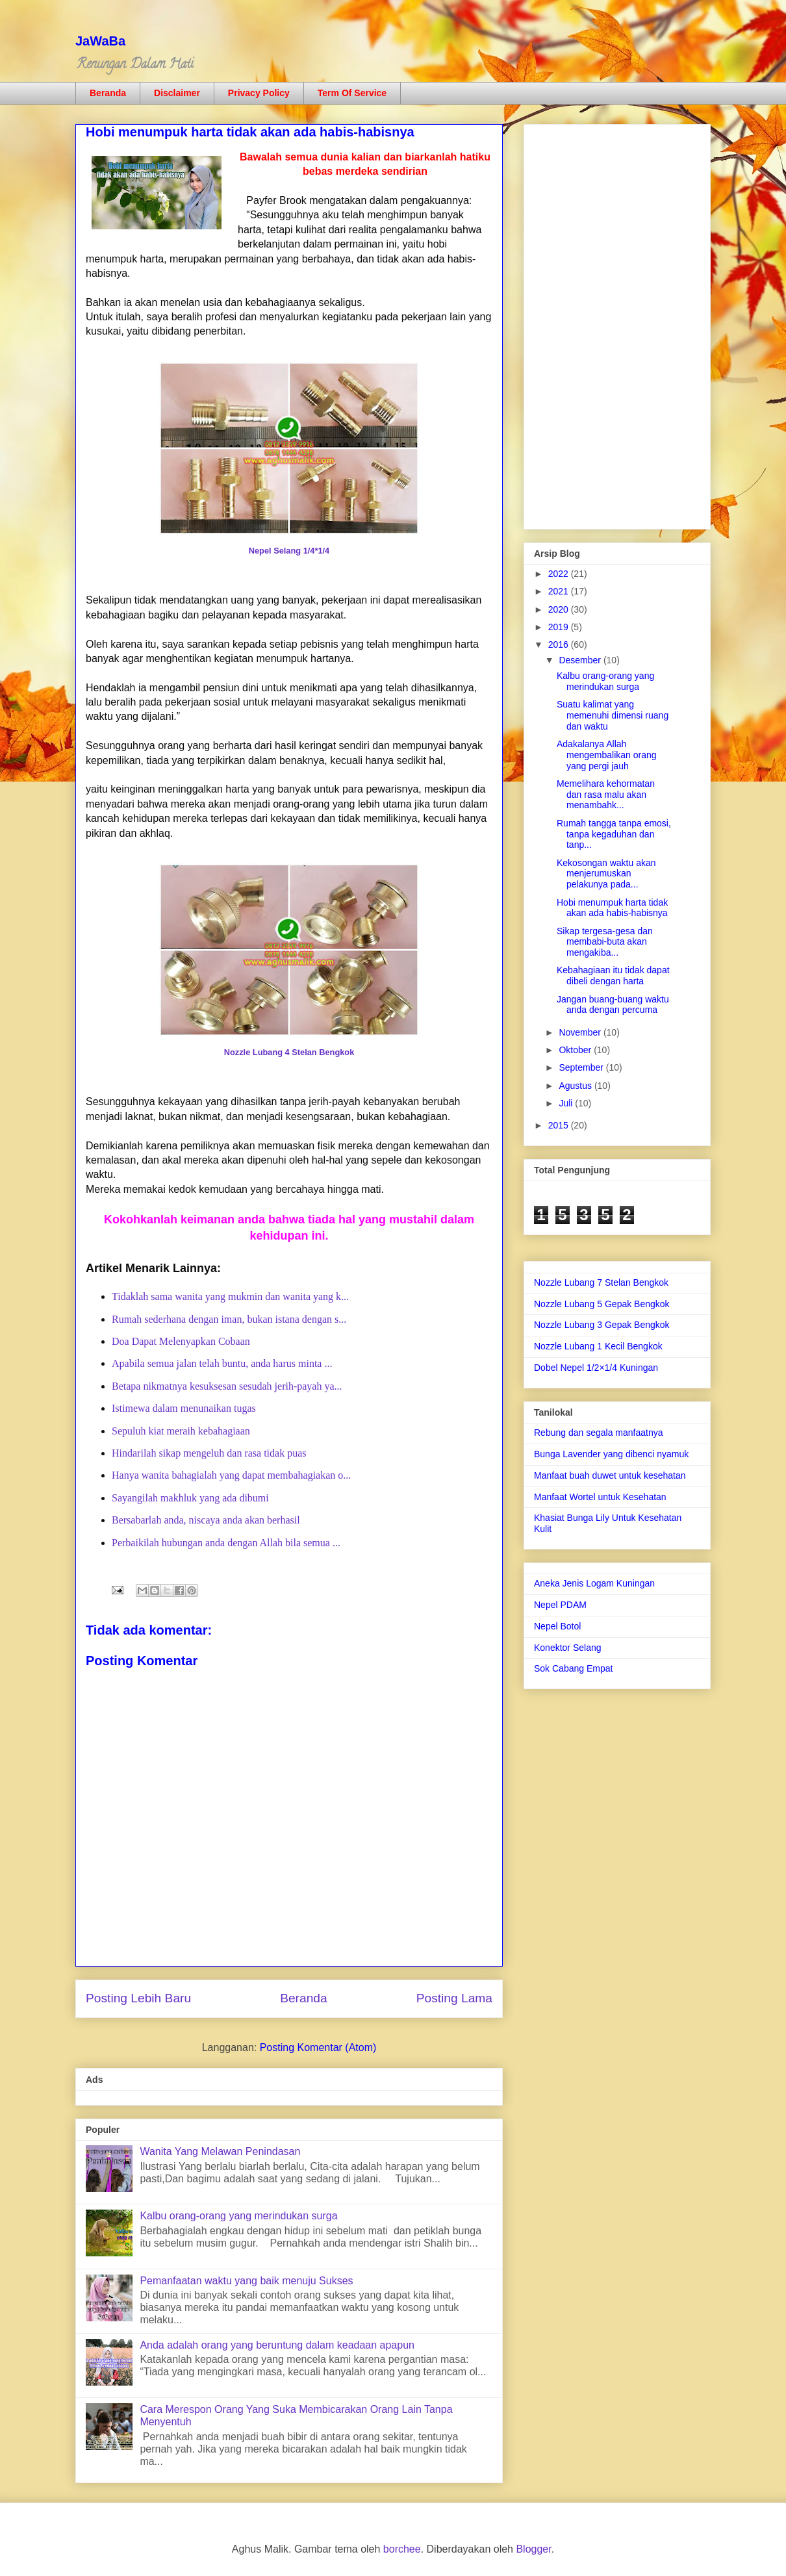 The width and height of the screenshot is (786, 2576). I want to click on Nozzle Lubang 5 Gepak Bengkok, so click(602, 1304).